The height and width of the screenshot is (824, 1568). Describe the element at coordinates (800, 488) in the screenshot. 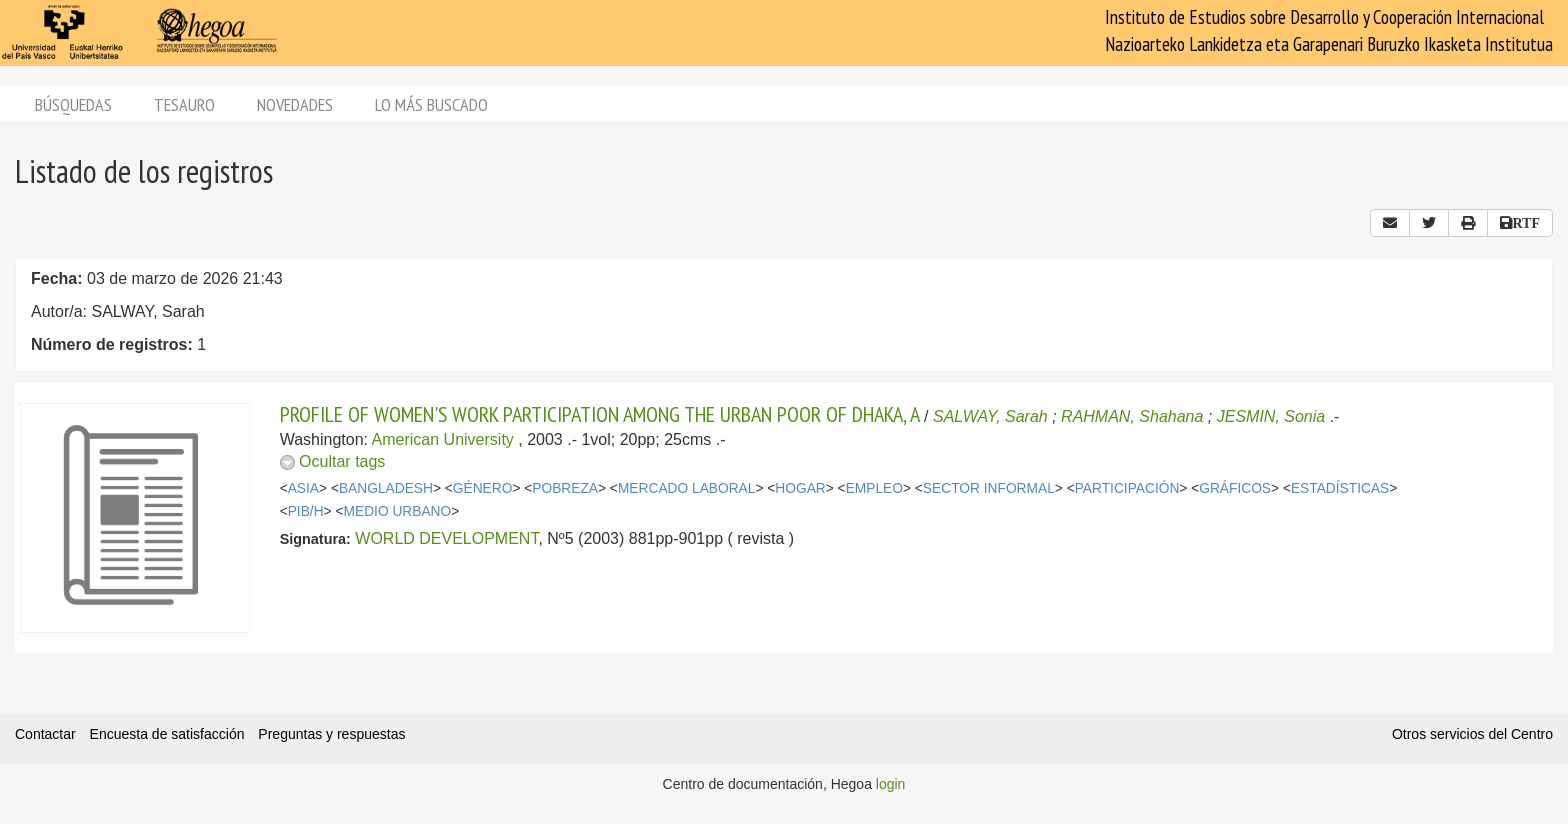

I see `HOGAR` at that location.